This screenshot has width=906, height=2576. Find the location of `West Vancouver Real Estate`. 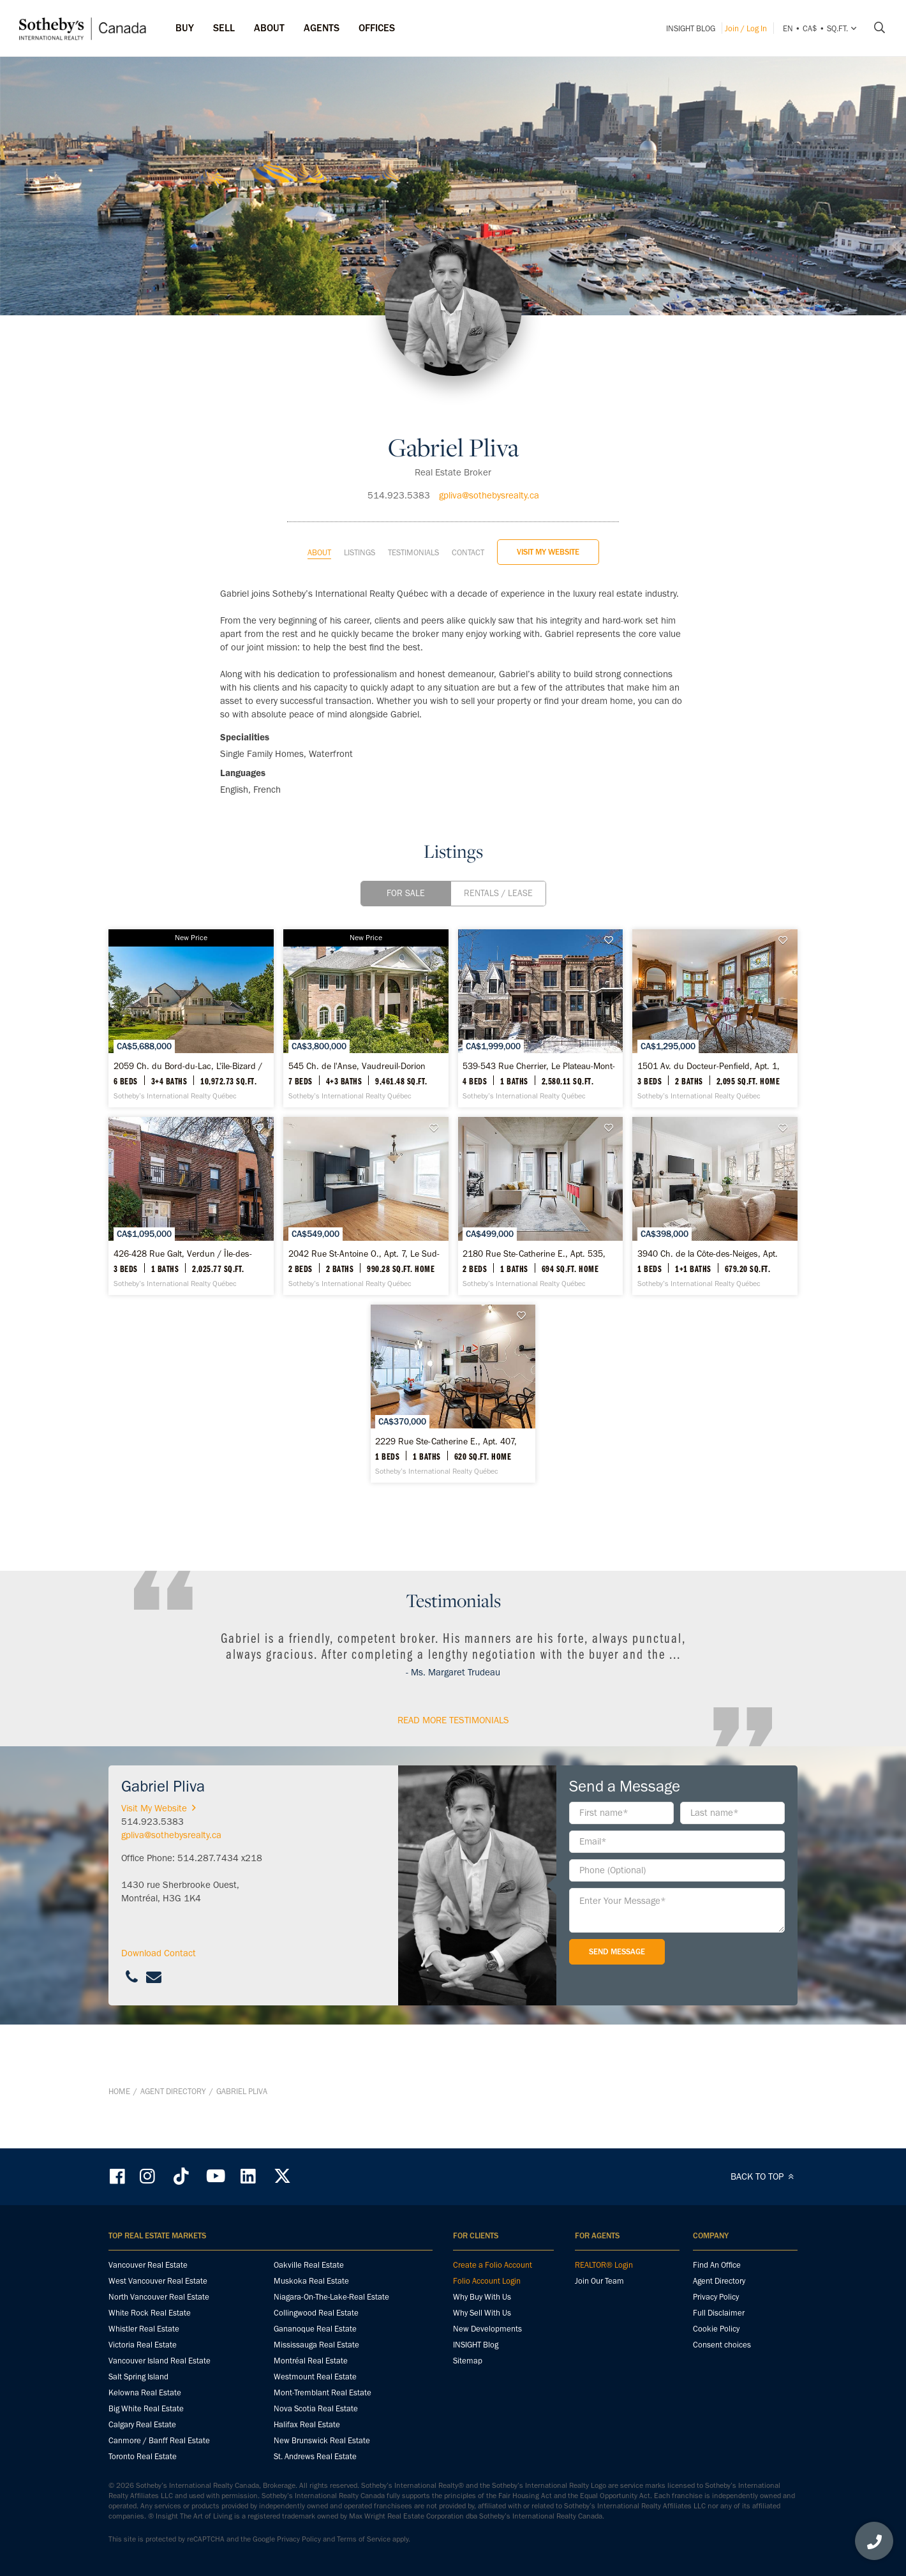

West Vancouver Real Estate is located at coordinates (157, 2282).